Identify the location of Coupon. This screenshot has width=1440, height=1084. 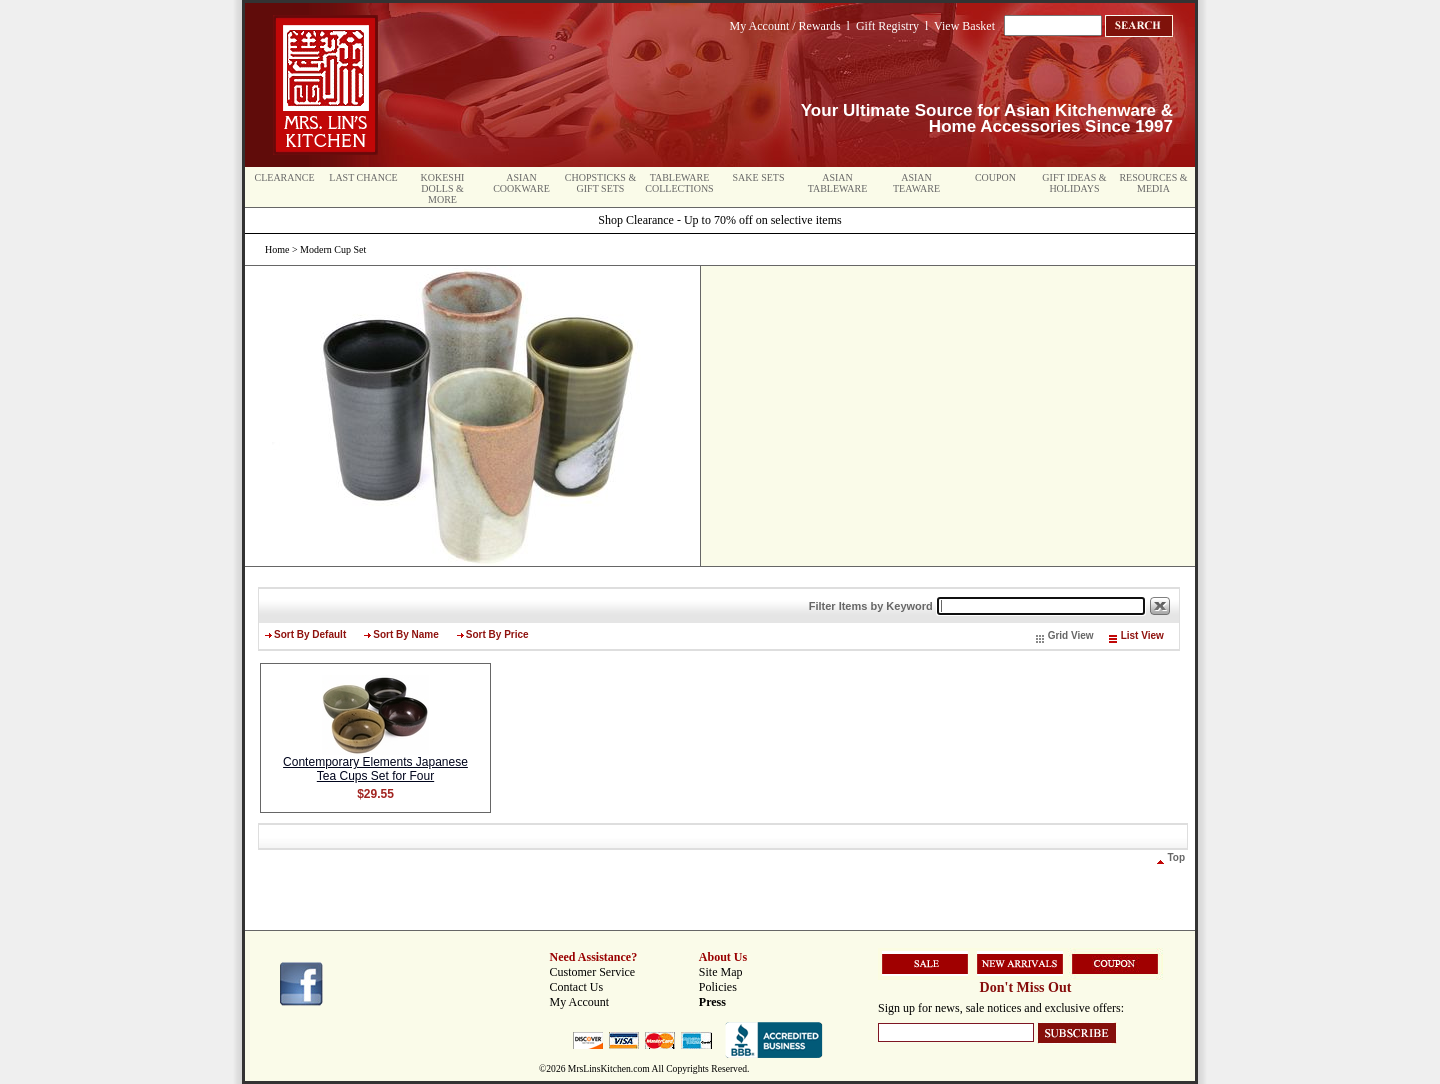
(995, 177).